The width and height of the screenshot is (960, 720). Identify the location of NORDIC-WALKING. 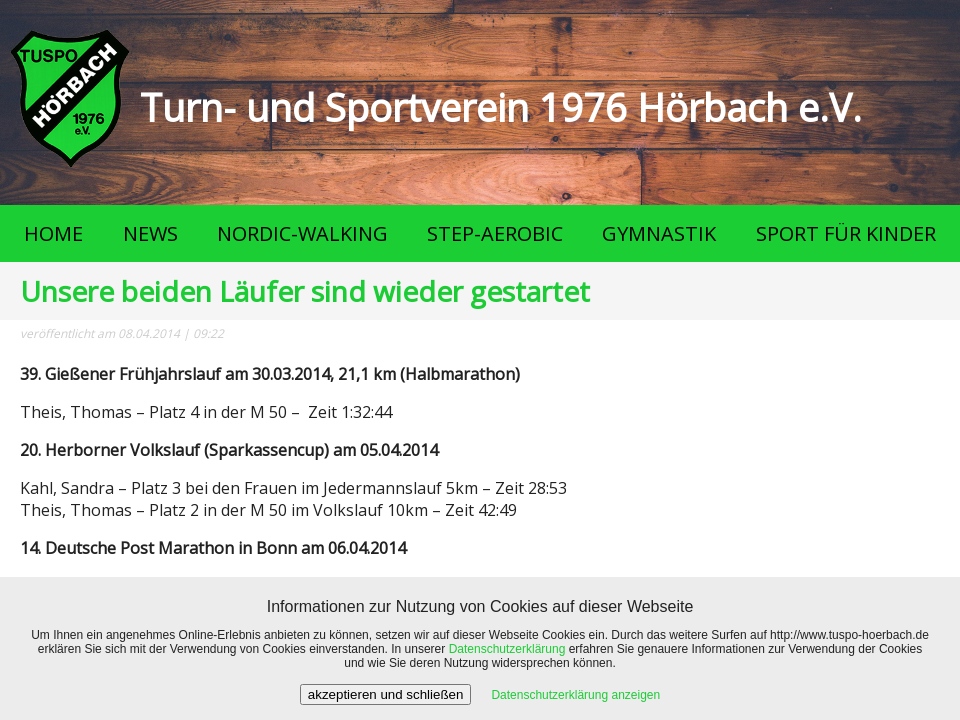
(302, 233).